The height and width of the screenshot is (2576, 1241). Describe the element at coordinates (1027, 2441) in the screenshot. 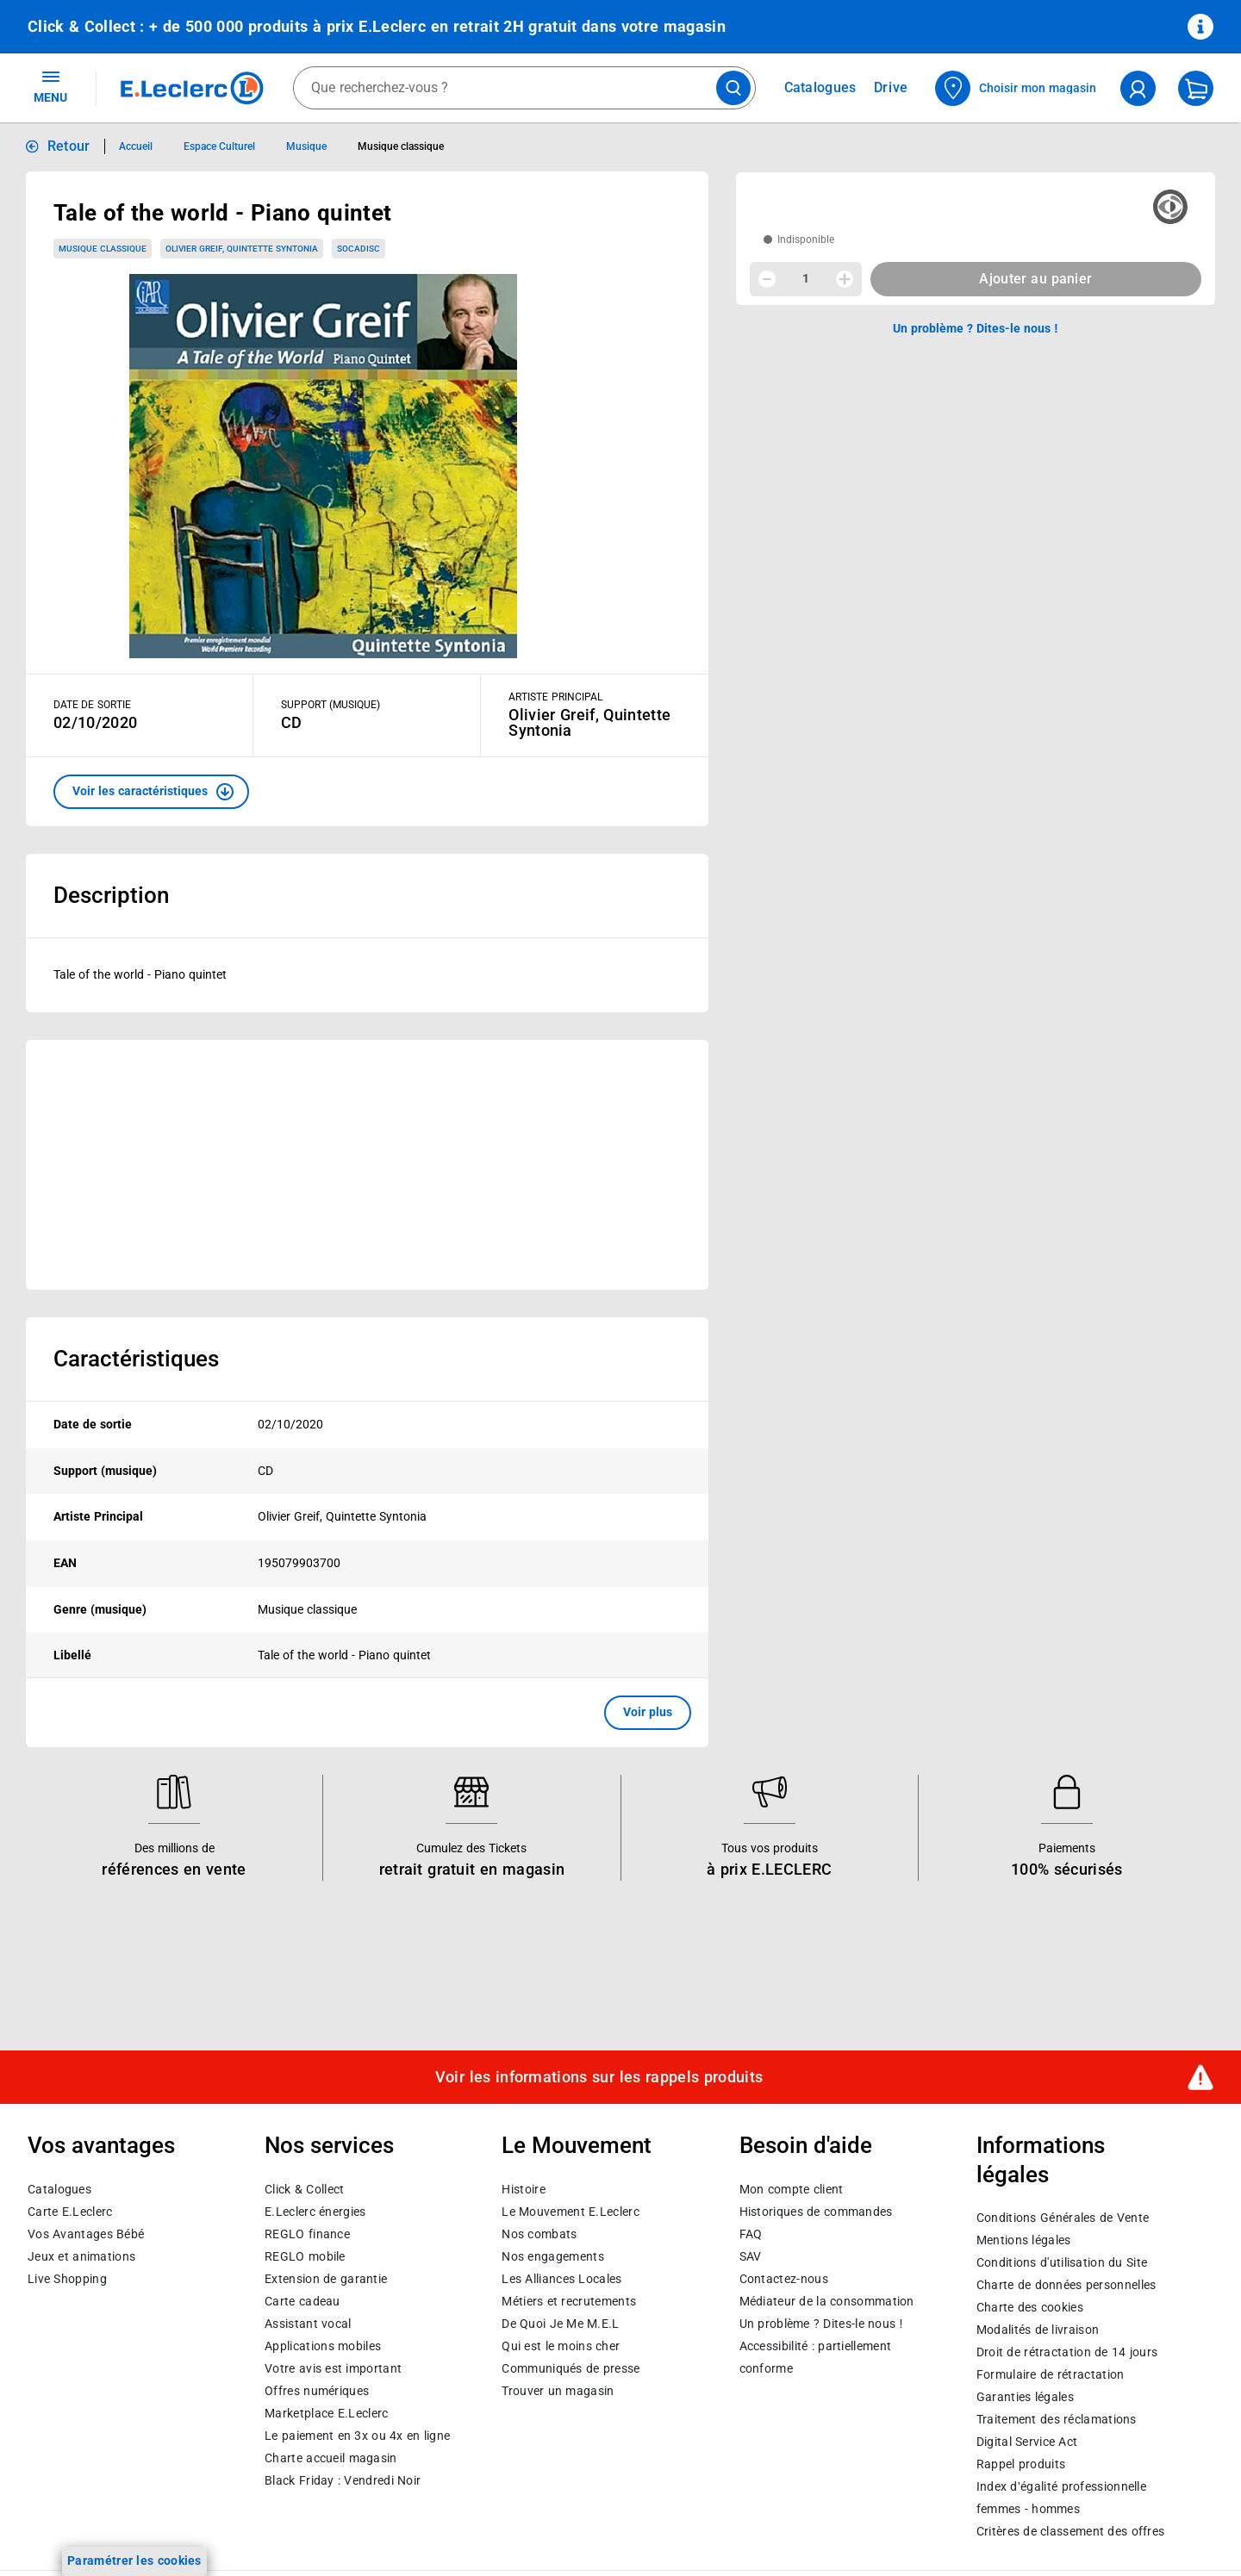

I see `Digital Service Act` at that location.